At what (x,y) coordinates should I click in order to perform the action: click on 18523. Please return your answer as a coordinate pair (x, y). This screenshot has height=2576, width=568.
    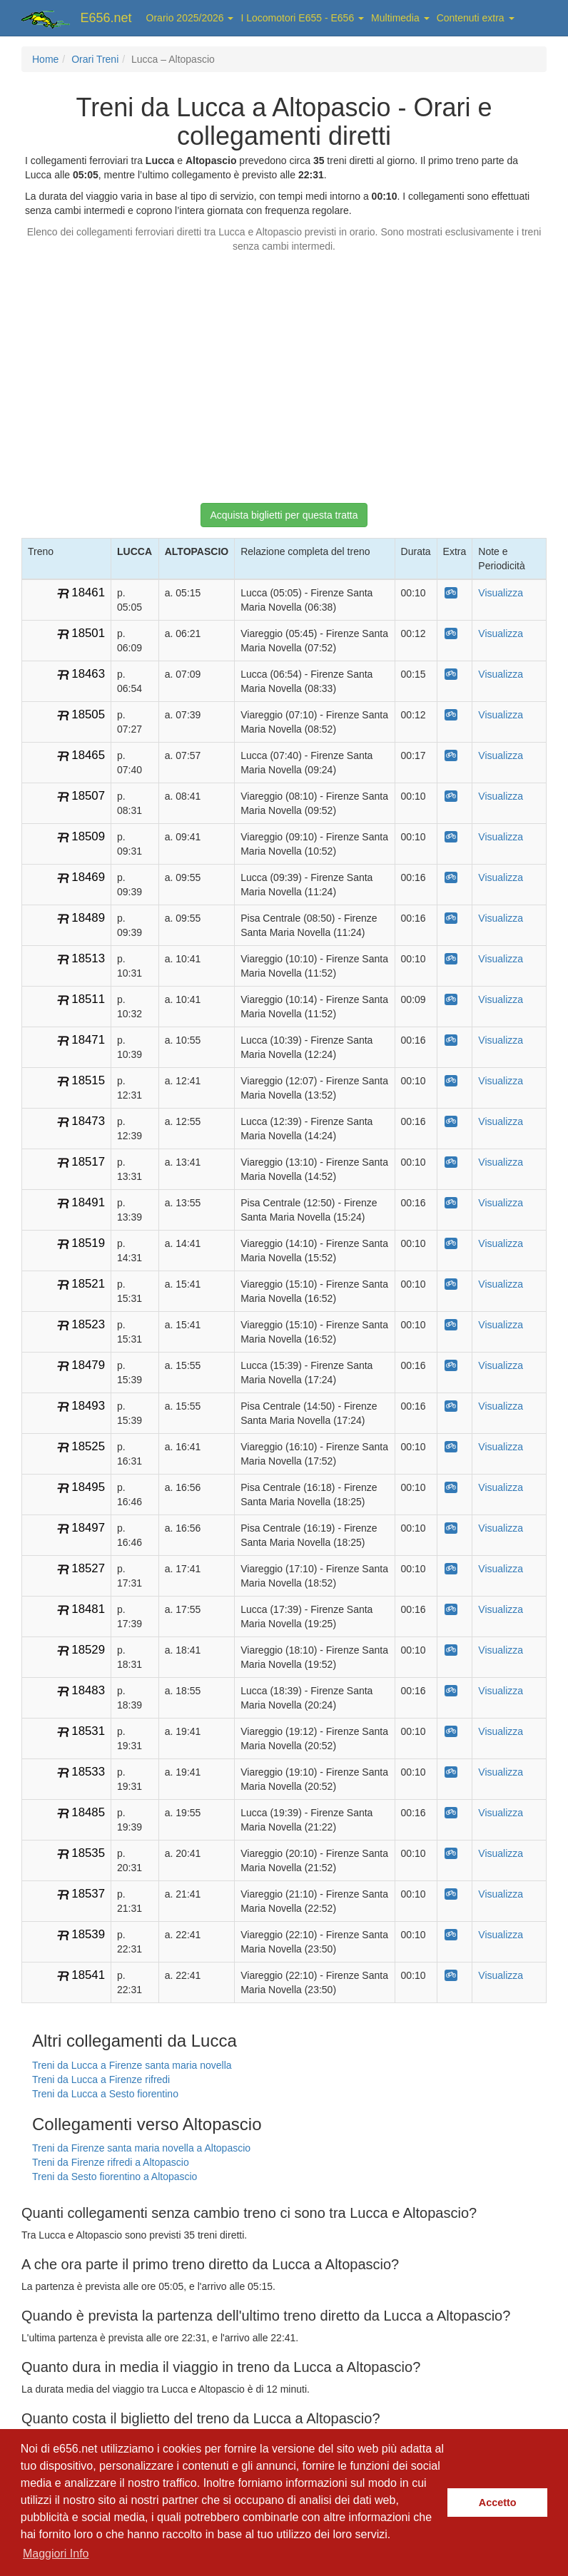
    Looking at the image, I should click on (88, 1324).